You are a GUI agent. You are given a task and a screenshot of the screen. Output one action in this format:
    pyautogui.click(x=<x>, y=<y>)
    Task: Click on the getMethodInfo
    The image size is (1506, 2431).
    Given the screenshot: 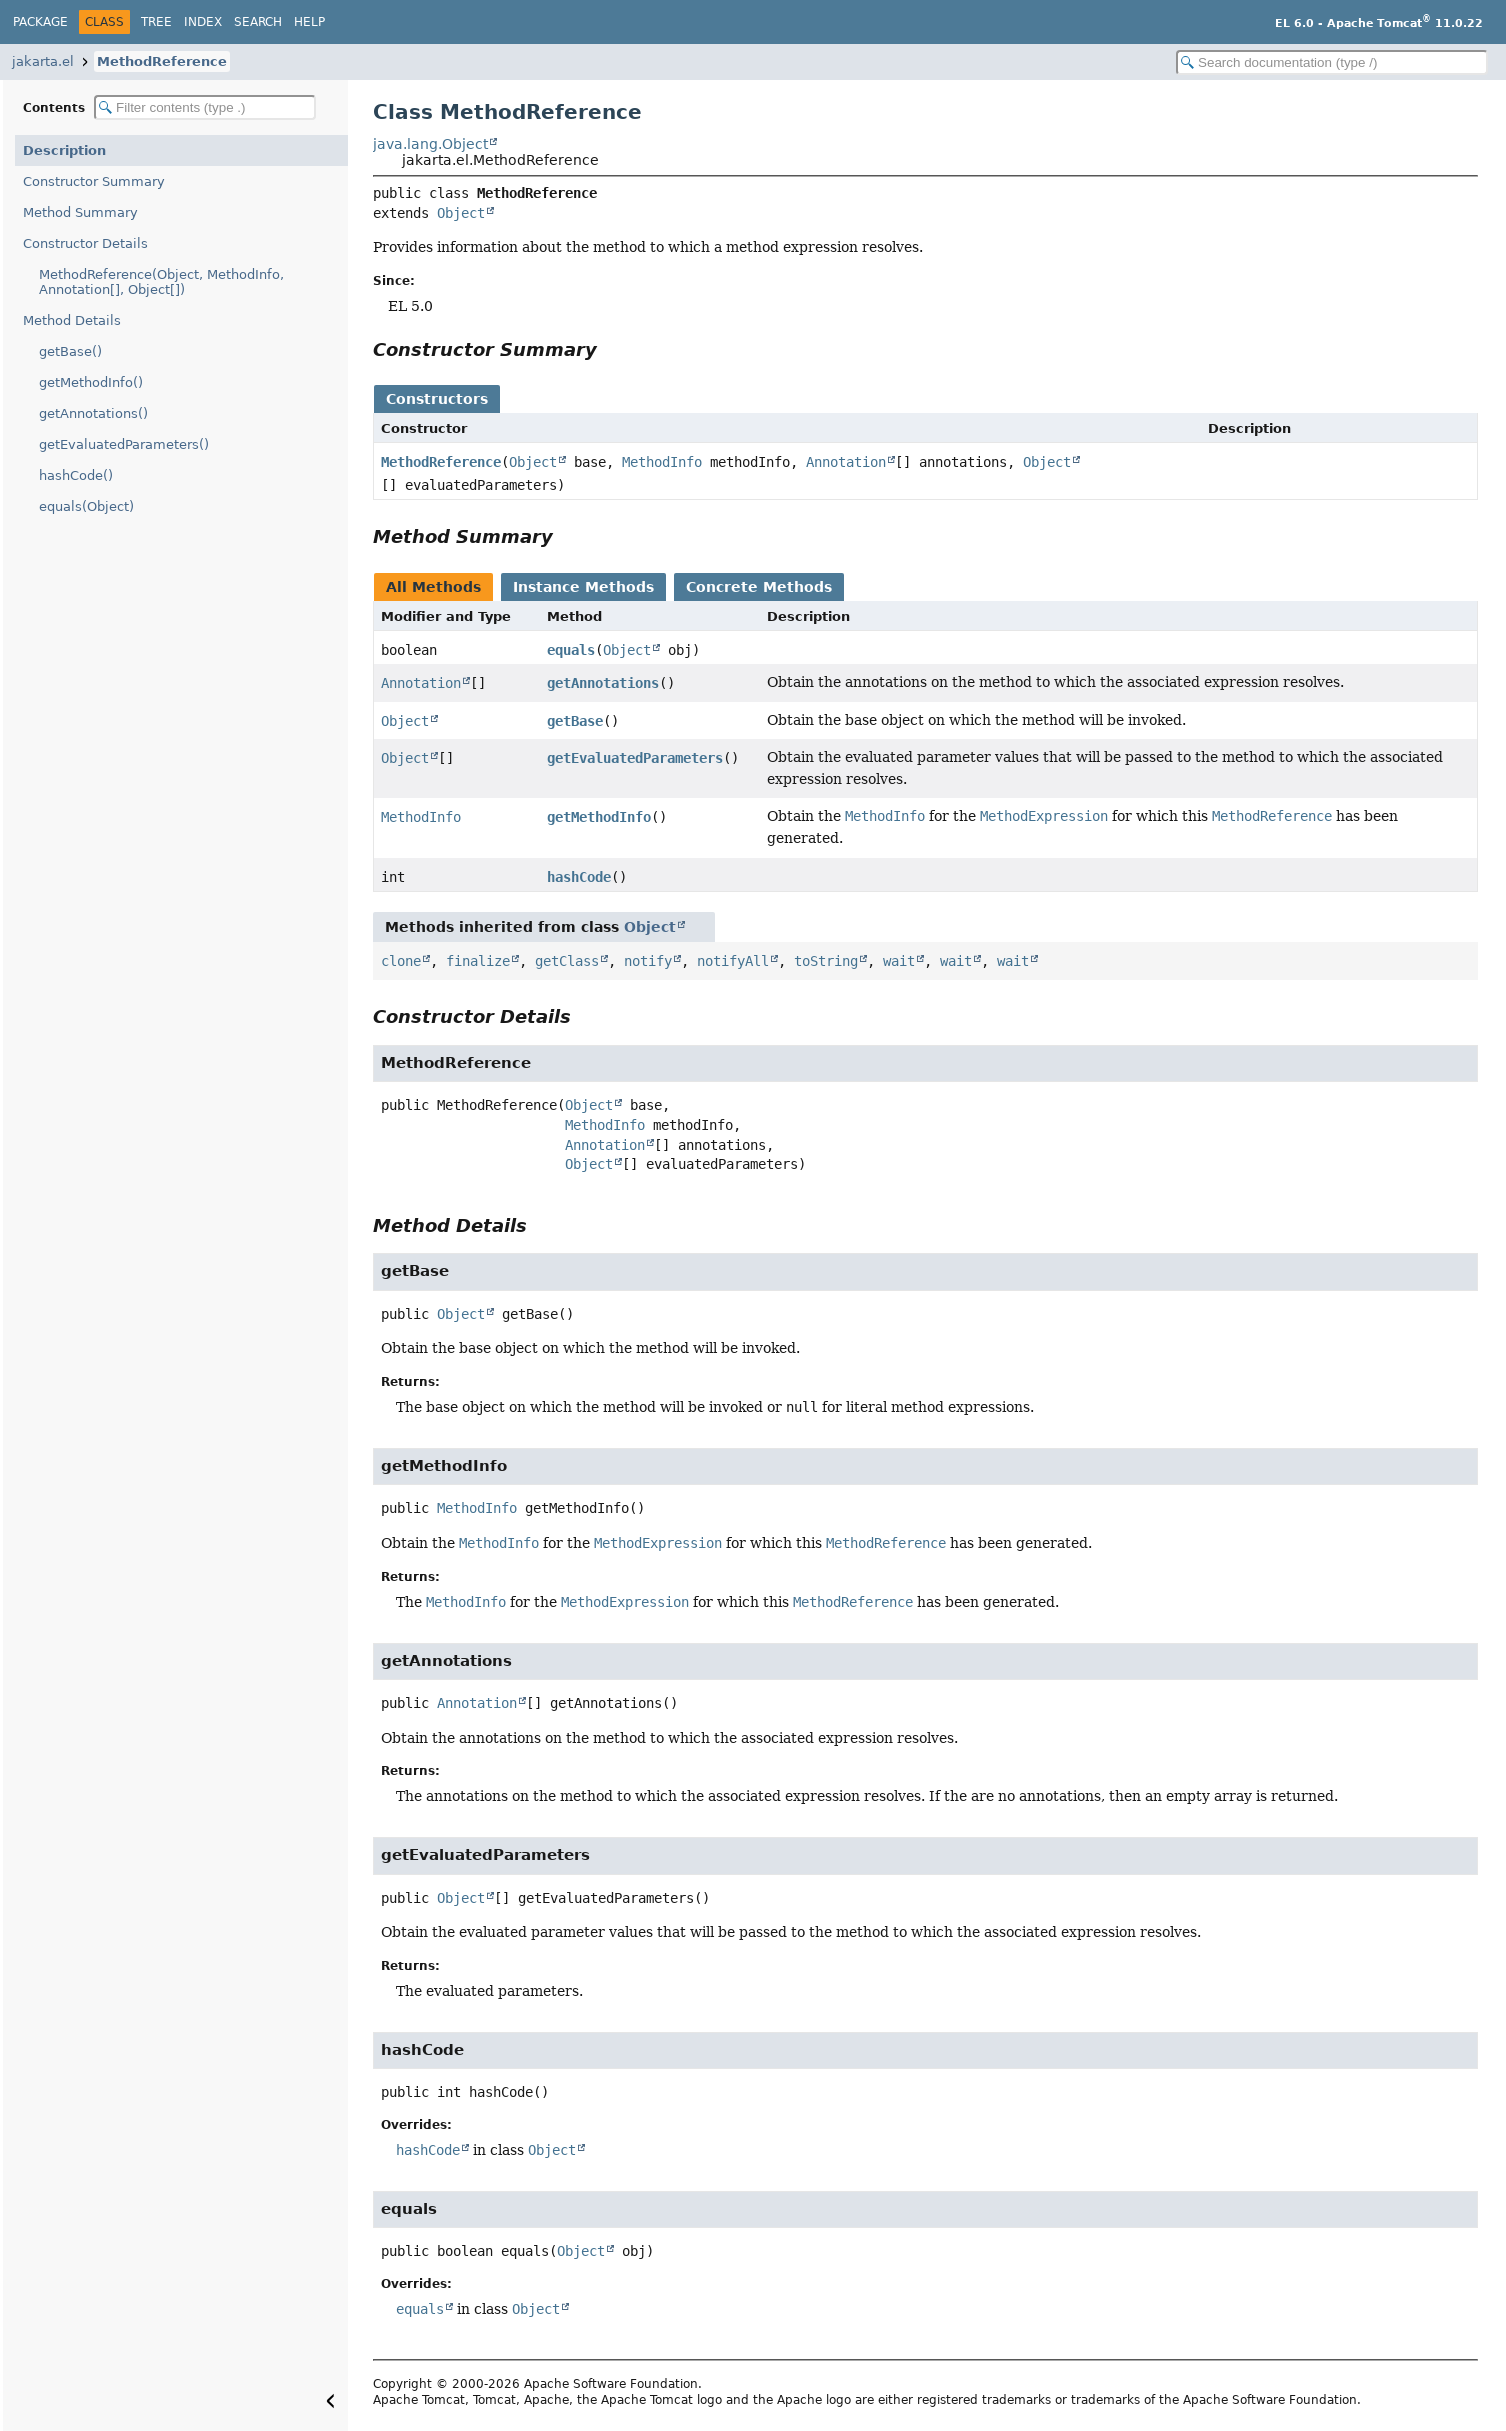 What is the action you would take?
    pyautogui.click(x=599, y=817)
    